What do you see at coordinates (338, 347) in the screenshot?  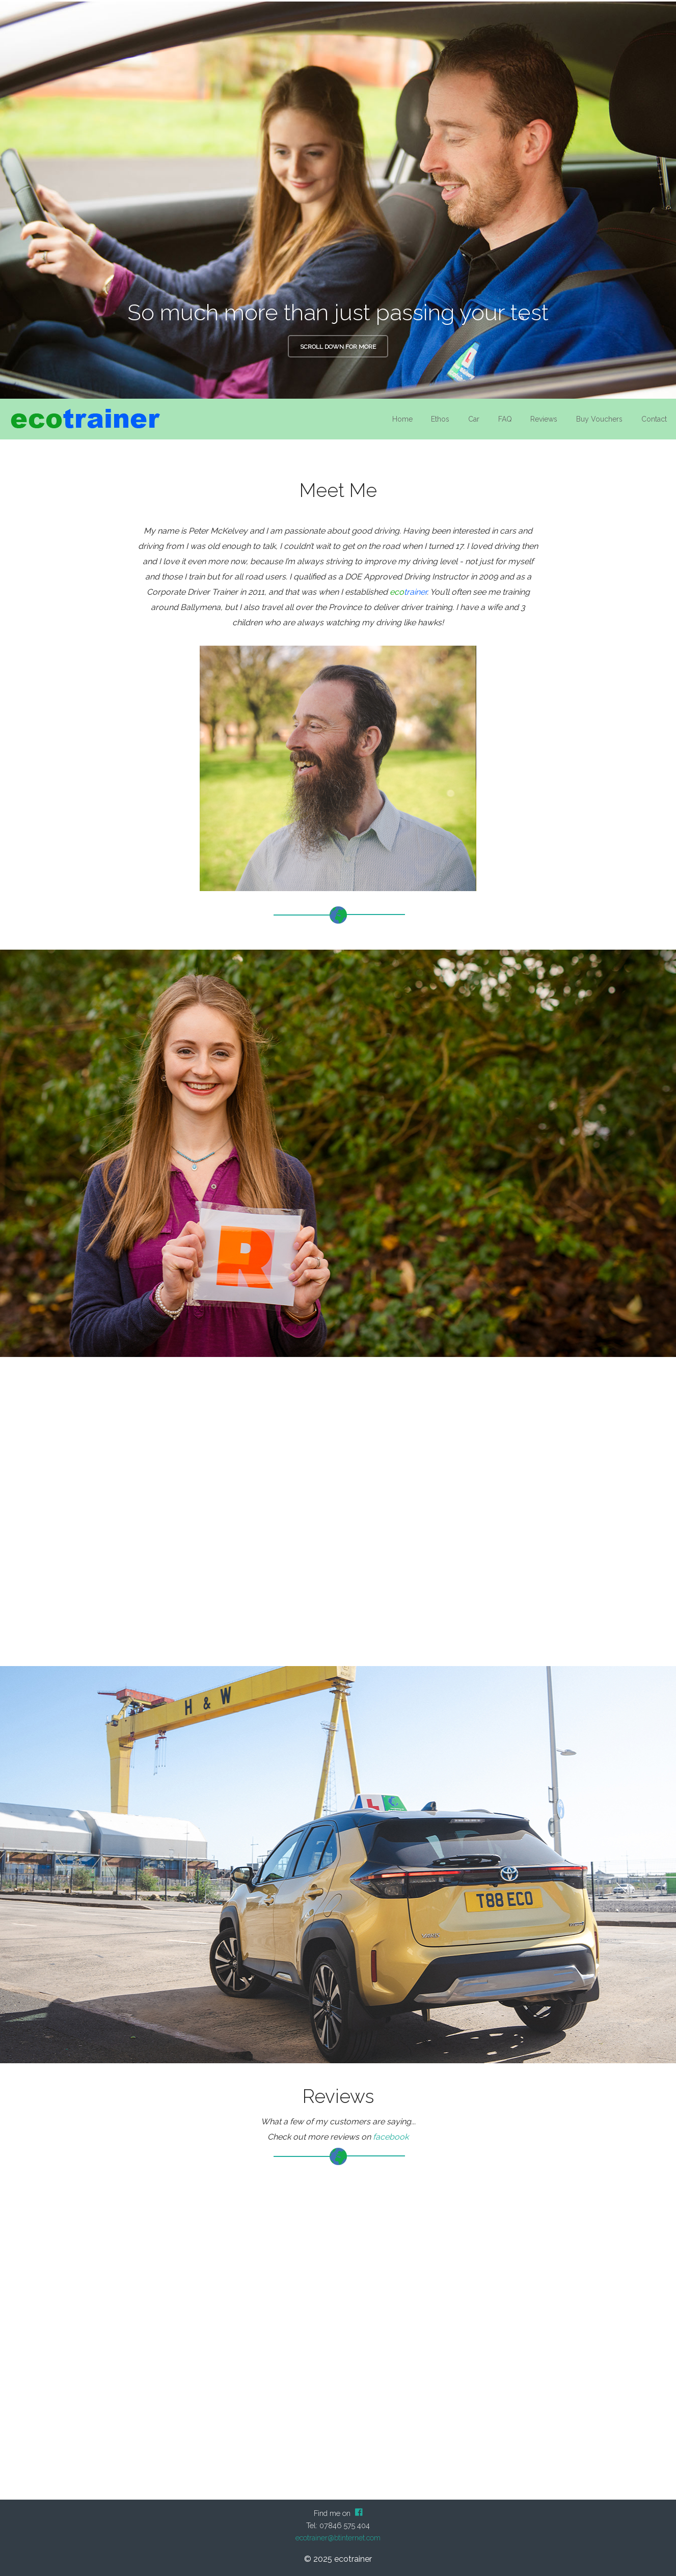 I see `Scroll down for more` at bounding box center [338, 347].